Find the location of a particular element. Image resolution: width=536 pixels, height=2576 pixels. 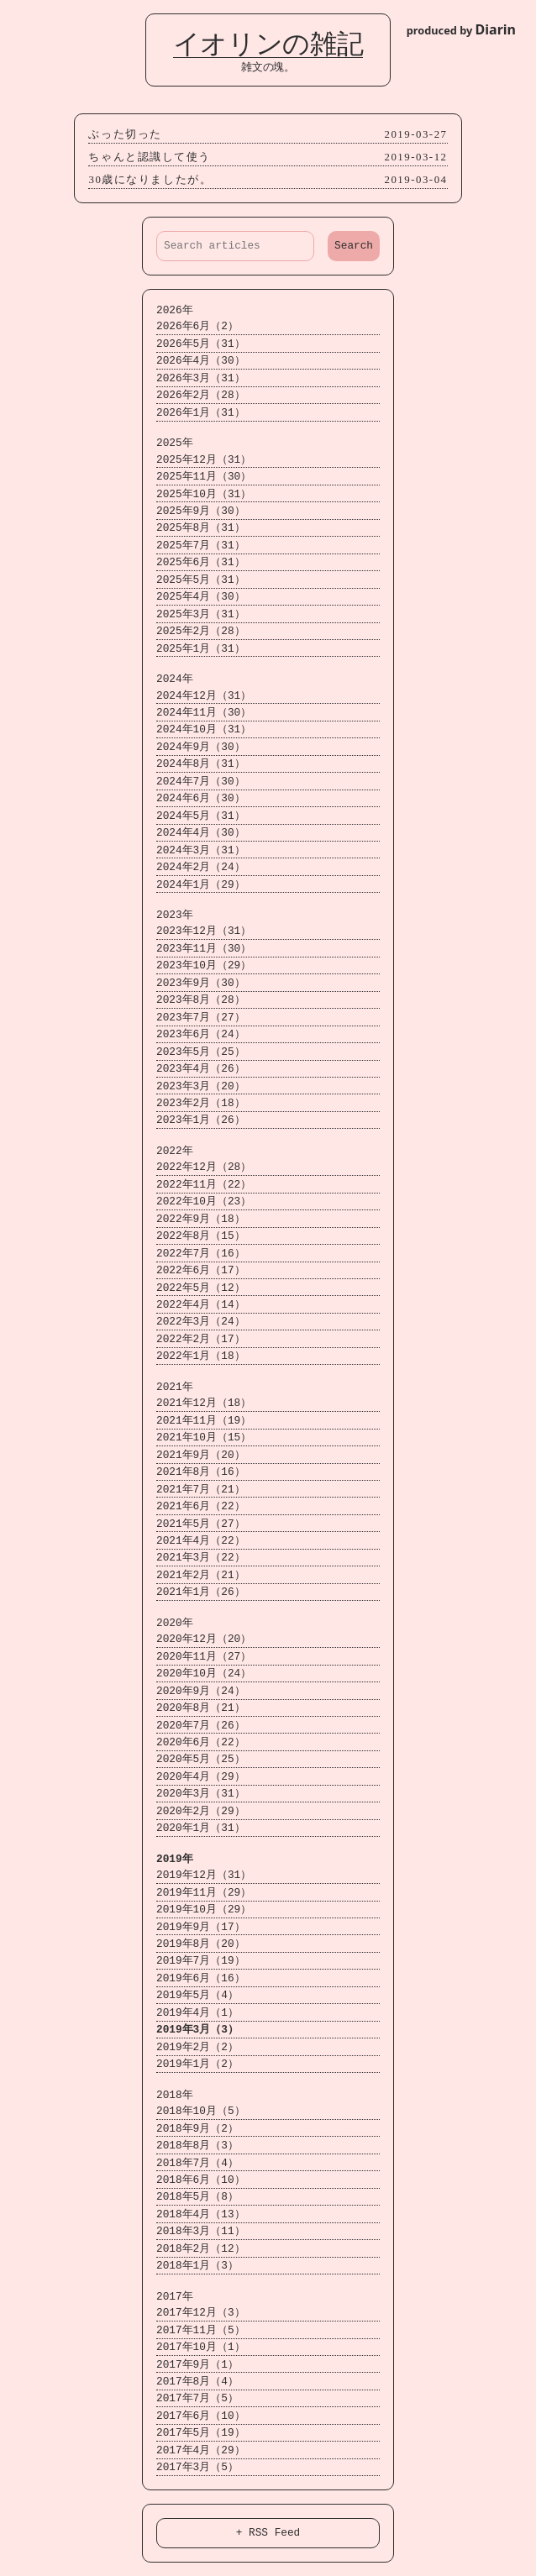

2024年8月（31） is located at coordinates (193, 764).